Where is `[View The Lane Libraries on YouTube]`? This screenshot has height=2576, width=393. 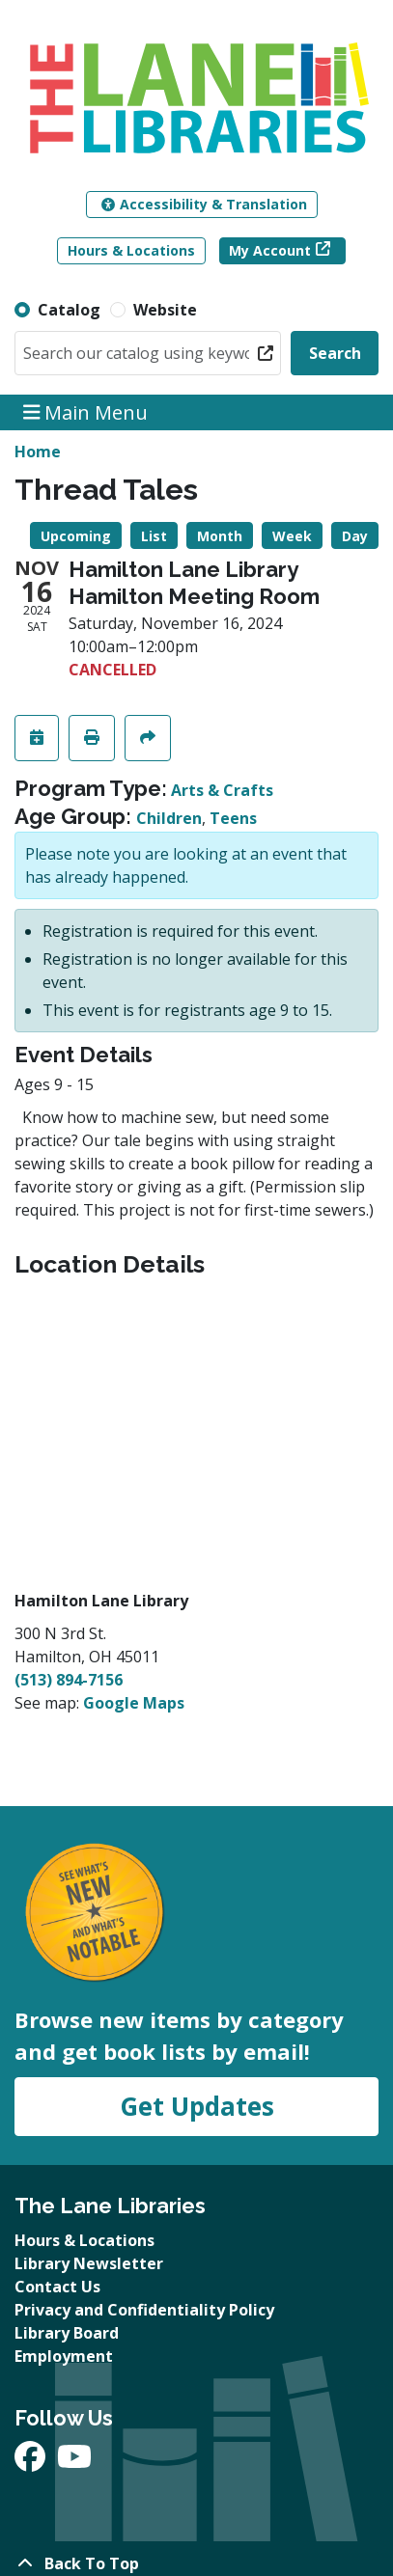 [View The Lane Libraries on YouTube] is located at coordinates (74, 2462).